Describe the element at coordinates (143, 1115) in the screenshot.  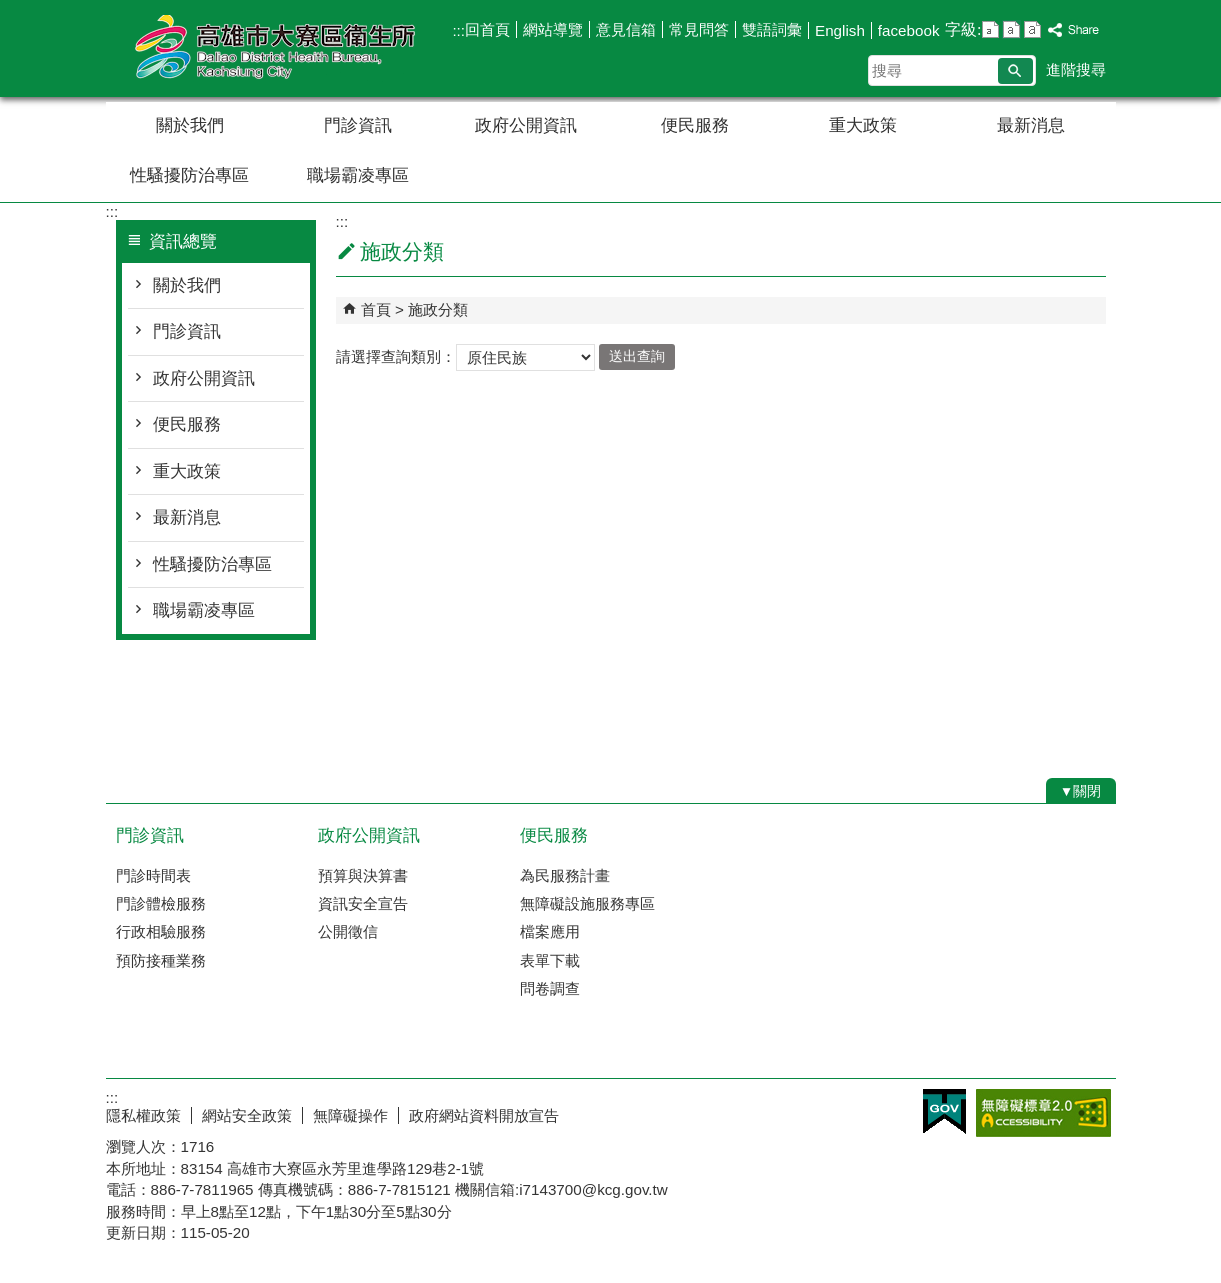
I see `隱私權政策` at that location.